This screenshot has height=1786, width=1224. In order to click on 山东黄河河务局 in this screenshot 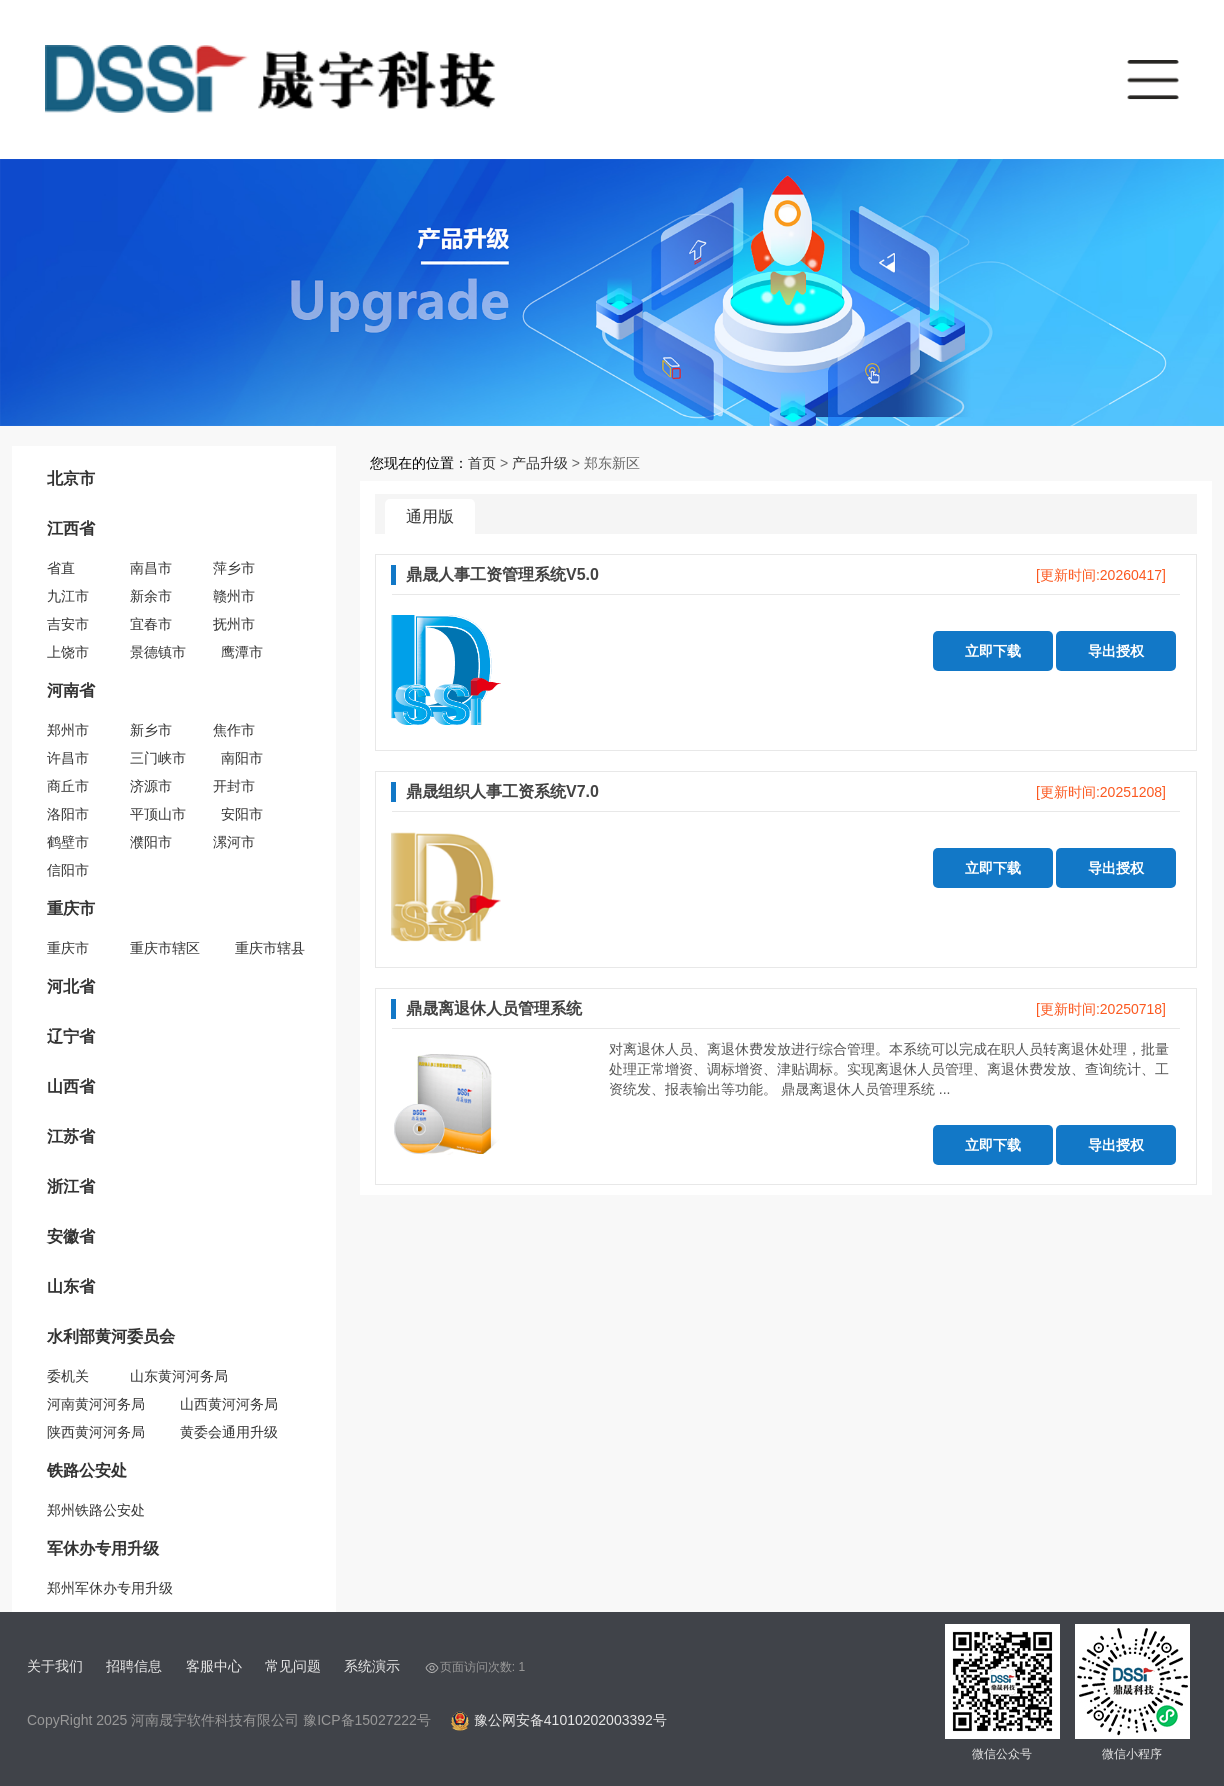, I will do `click(179, 1376)`.